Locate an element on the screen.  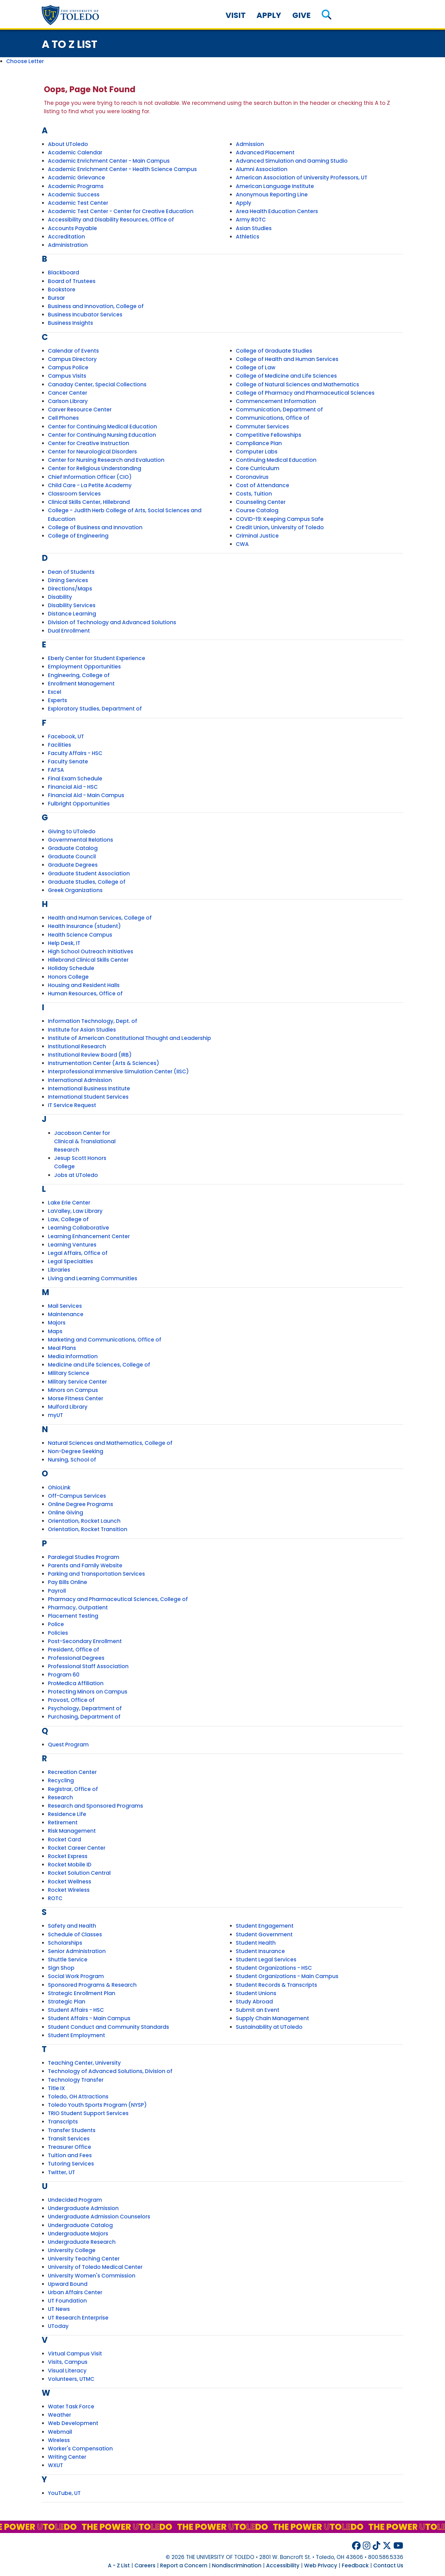
Report a Concern is located at coordinates (183, 2565).